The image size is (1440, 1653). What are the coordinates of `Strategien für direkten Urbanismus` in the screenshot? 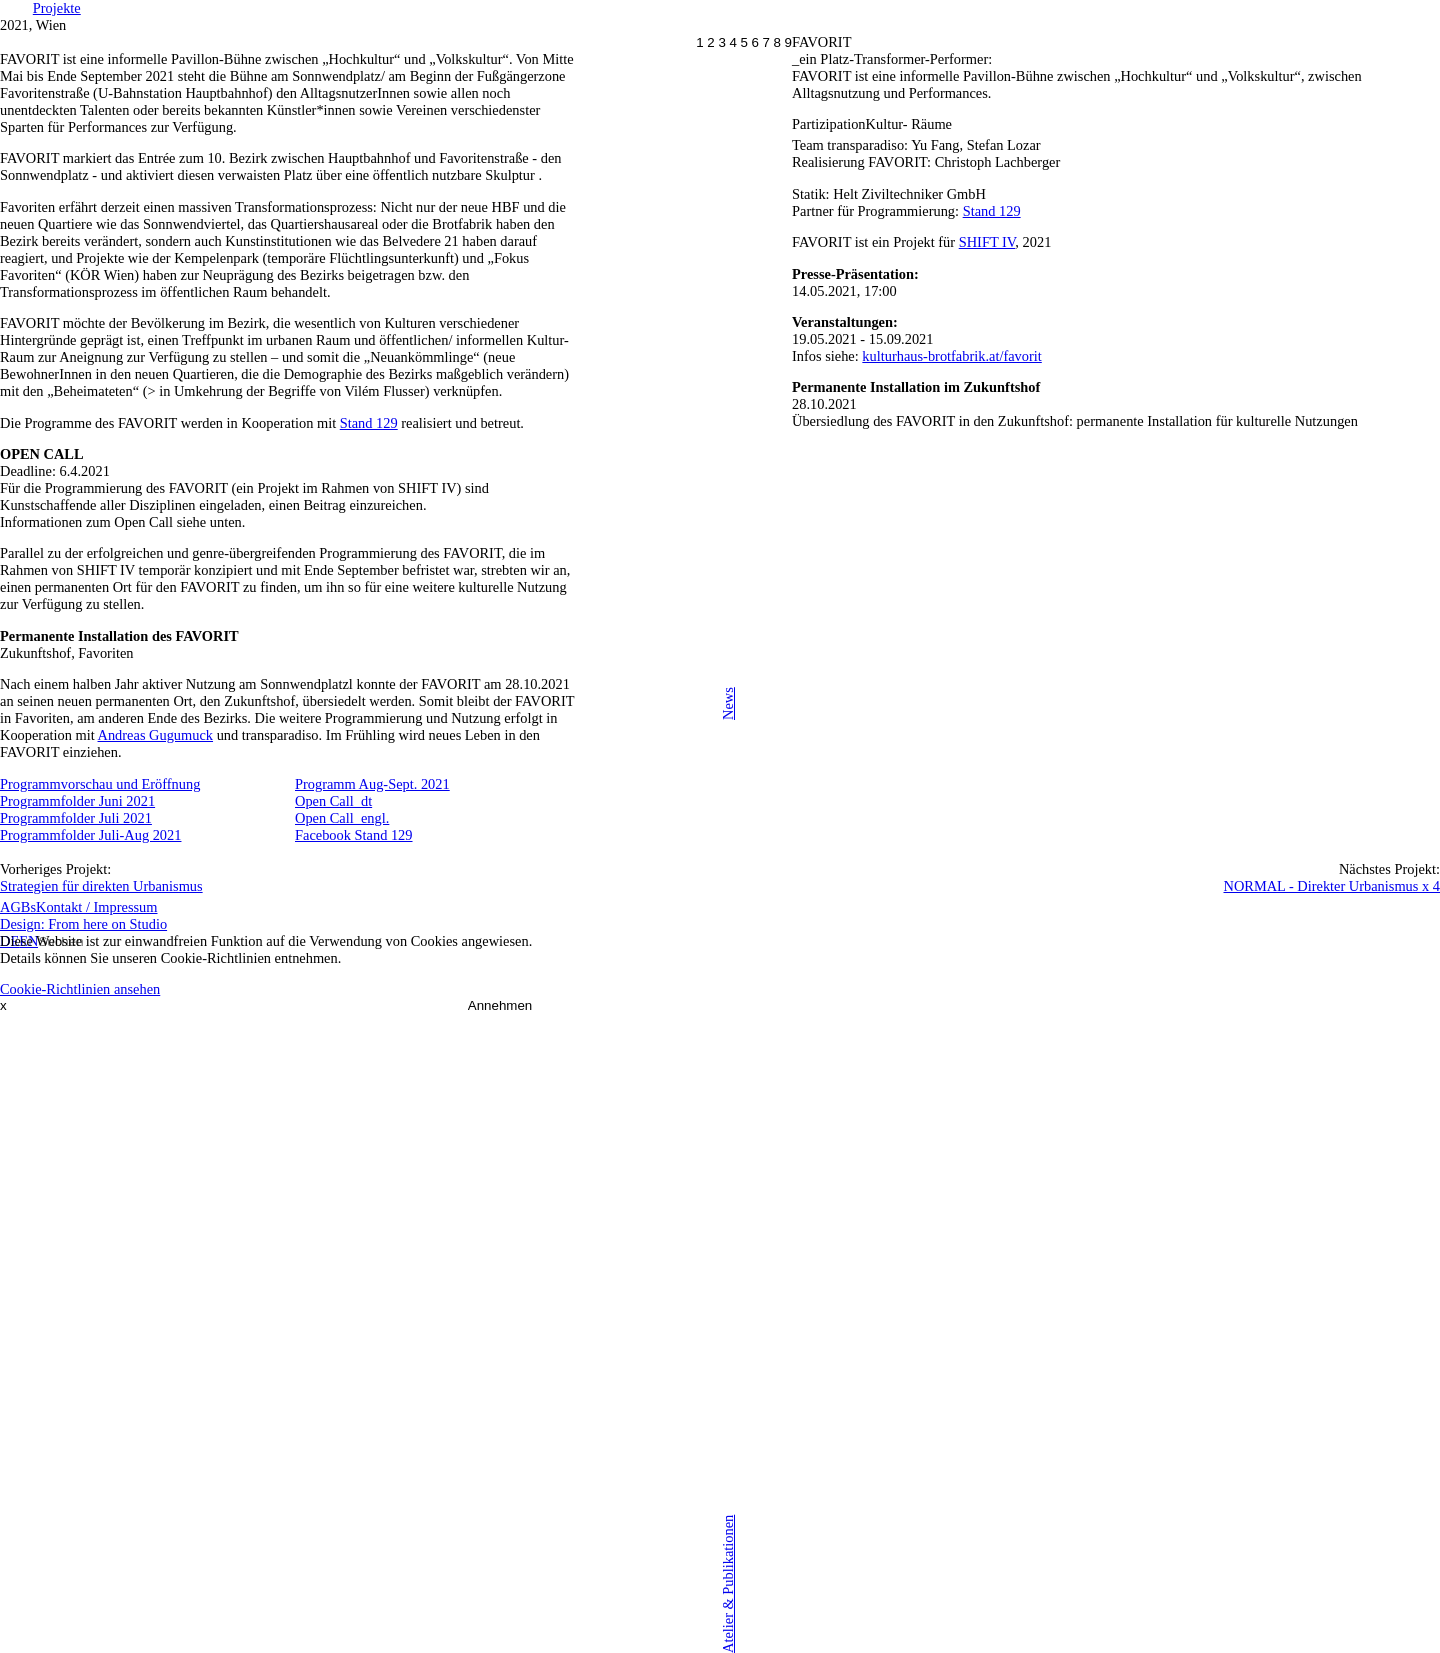 It's located at (101, 886).